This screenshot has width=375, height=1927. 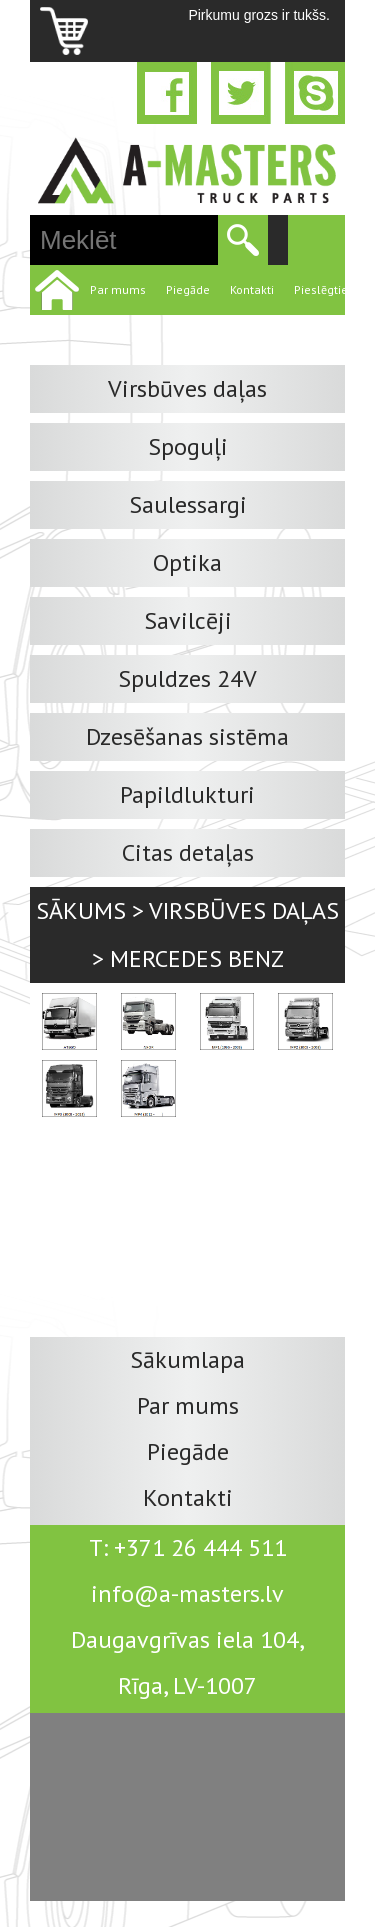 What do you see at coordinates (188, 620) in the screenshot?
I see `Savilcēji` at bounding box center [188, 620].